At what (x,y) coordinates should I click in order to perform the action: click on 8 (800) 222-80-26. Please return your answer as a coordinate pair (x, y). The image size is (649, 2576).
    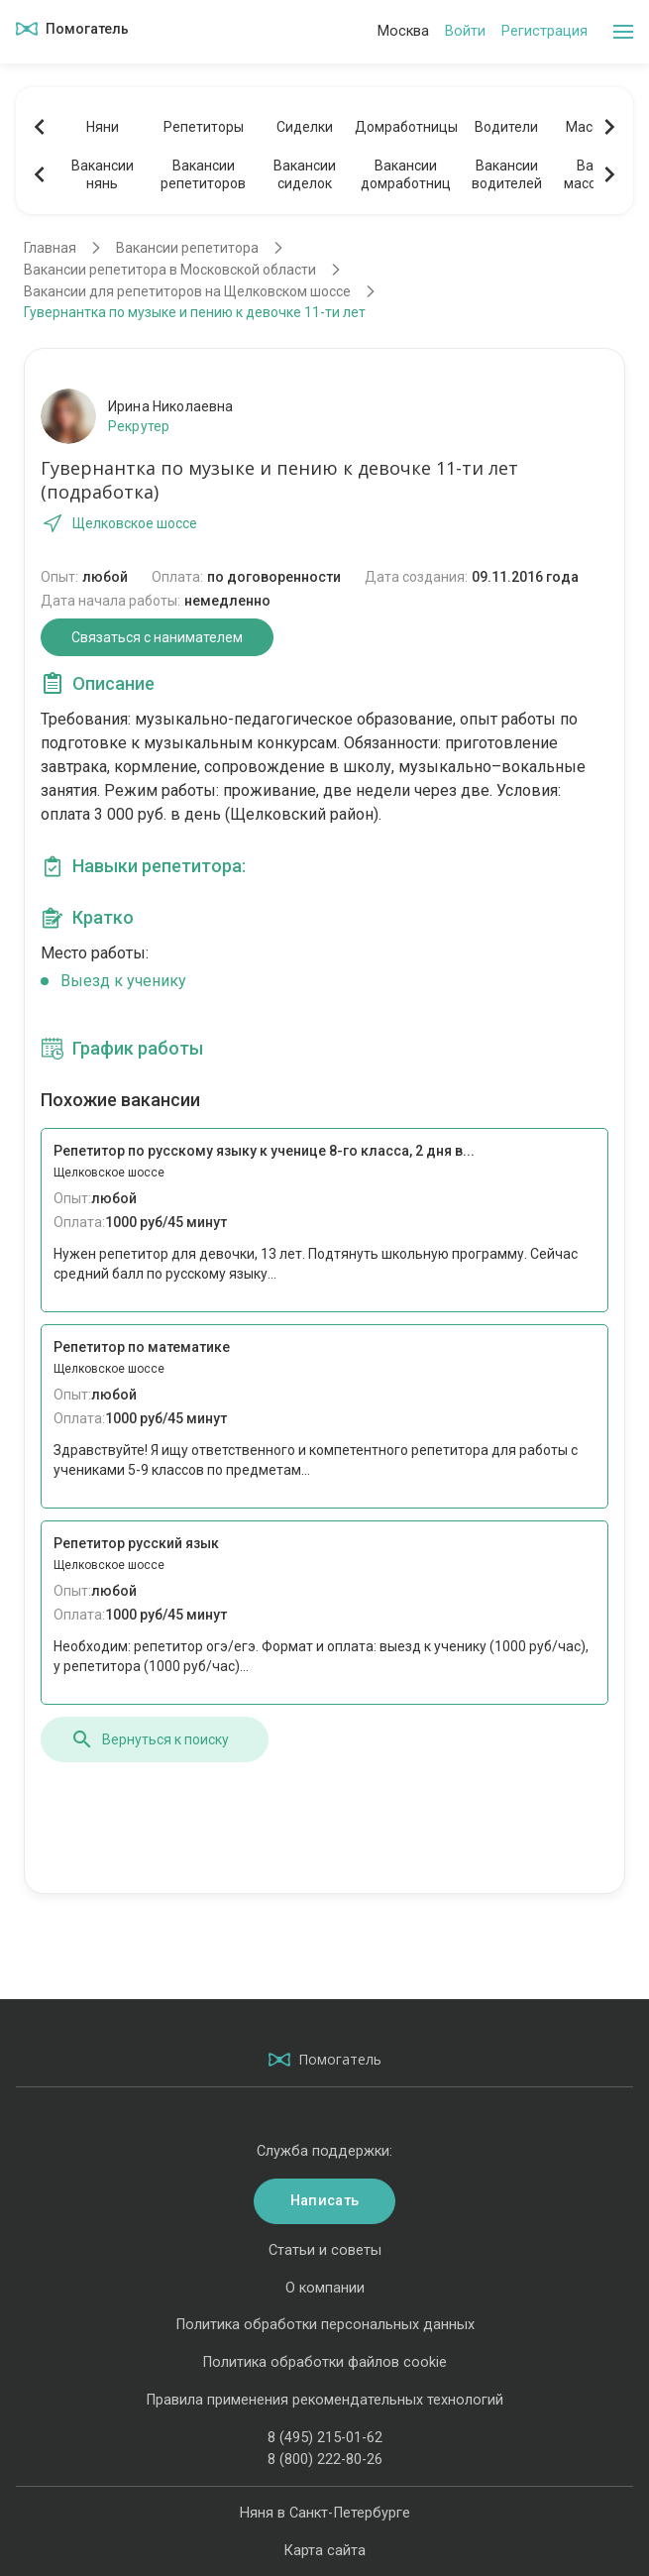
    Looking at the image, I should click on (325, 2459).